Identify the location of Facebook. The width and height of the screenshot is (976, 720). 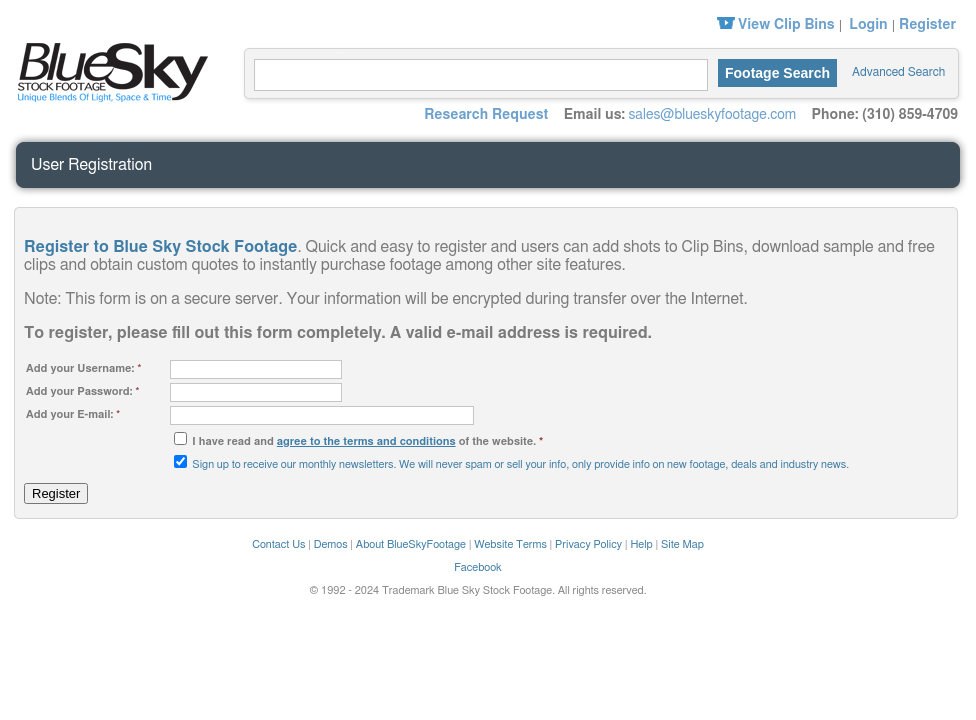
(478, 567).